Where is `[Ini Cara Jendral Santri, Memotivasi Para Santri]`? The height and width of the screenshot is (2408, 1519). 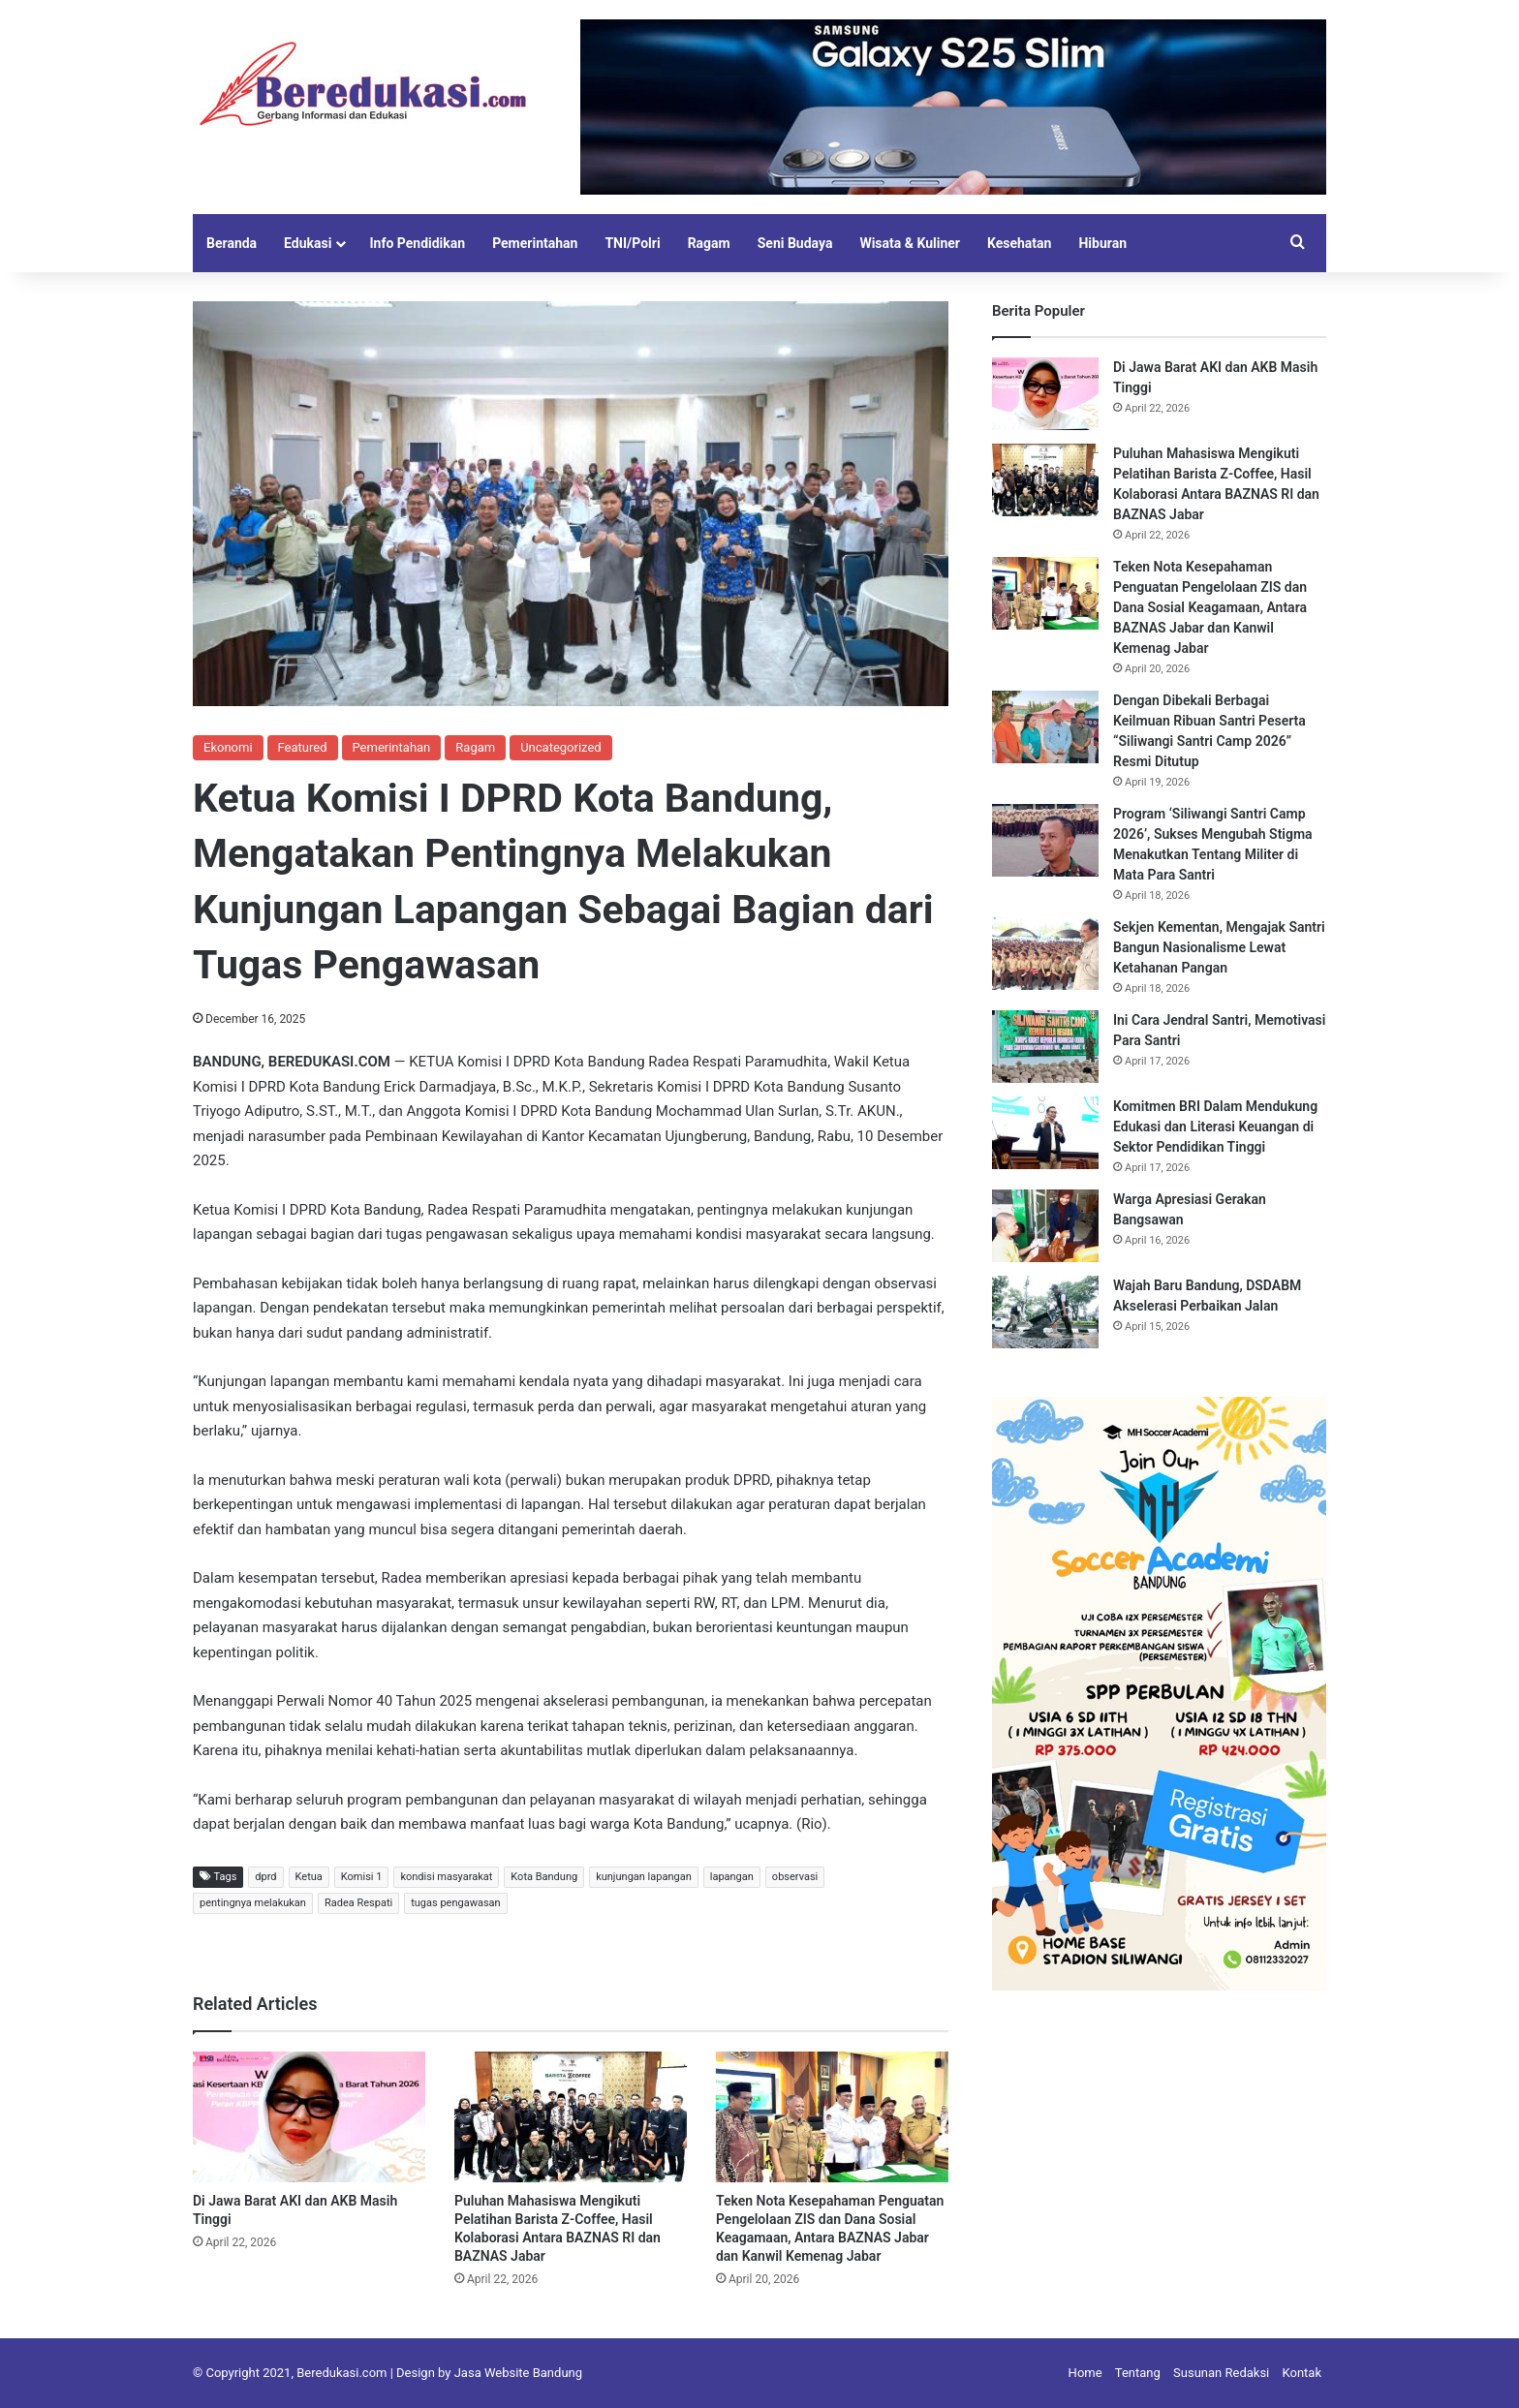
[Ini Cara Jendral Santri, Memotivasi Para Santri] is located at coordinates (1045, 1046).